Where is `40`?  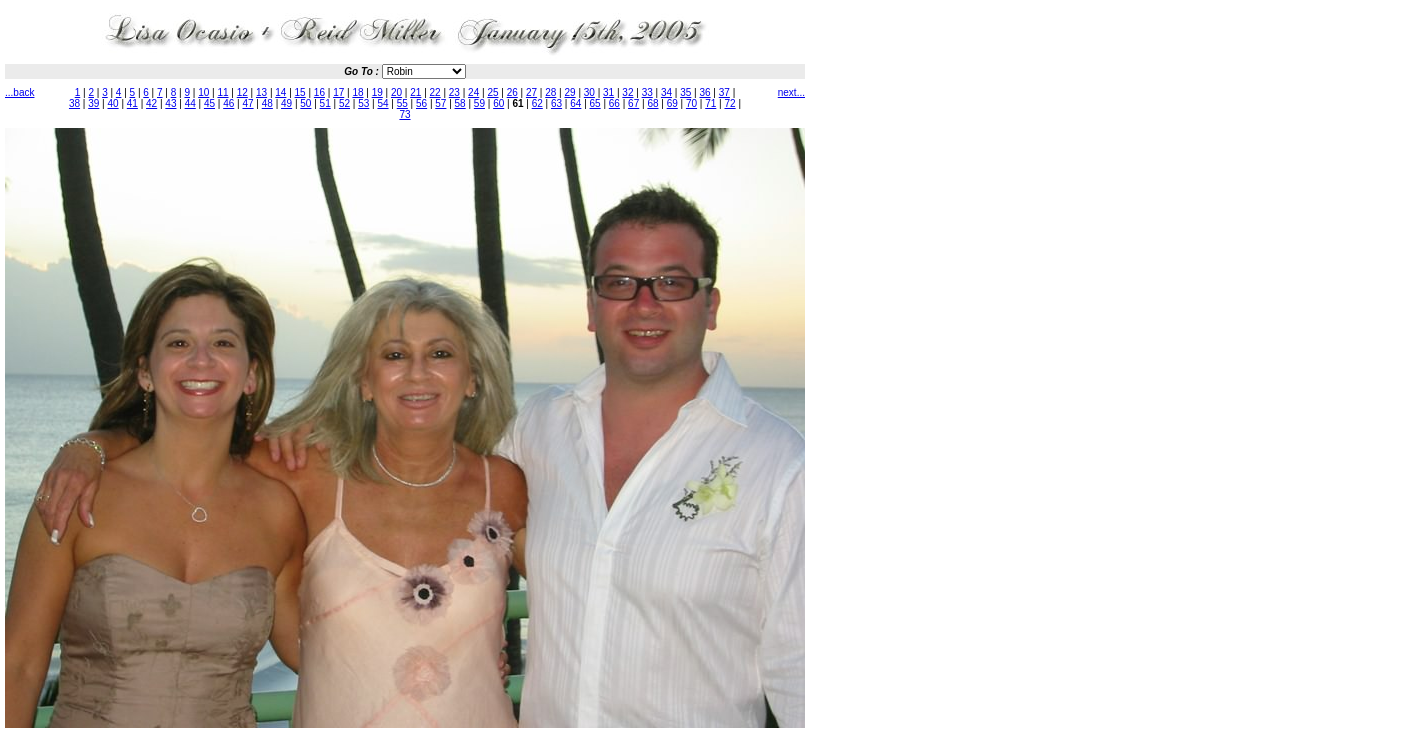 40 is located at coordinates (113, 103).